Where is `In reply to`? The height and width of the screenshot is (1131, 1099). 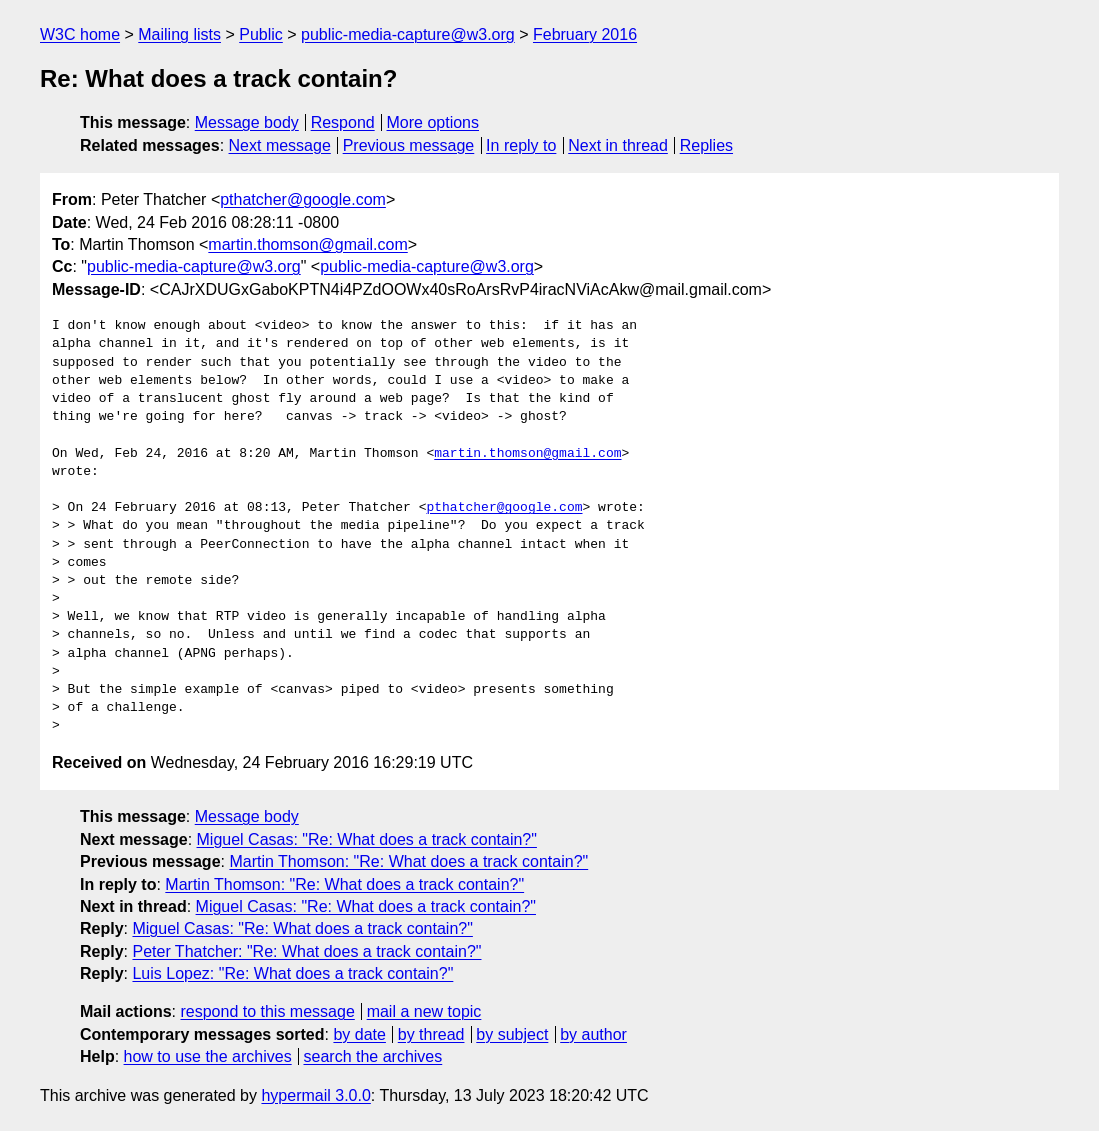 In reply to is located at coordinates (521, 145).